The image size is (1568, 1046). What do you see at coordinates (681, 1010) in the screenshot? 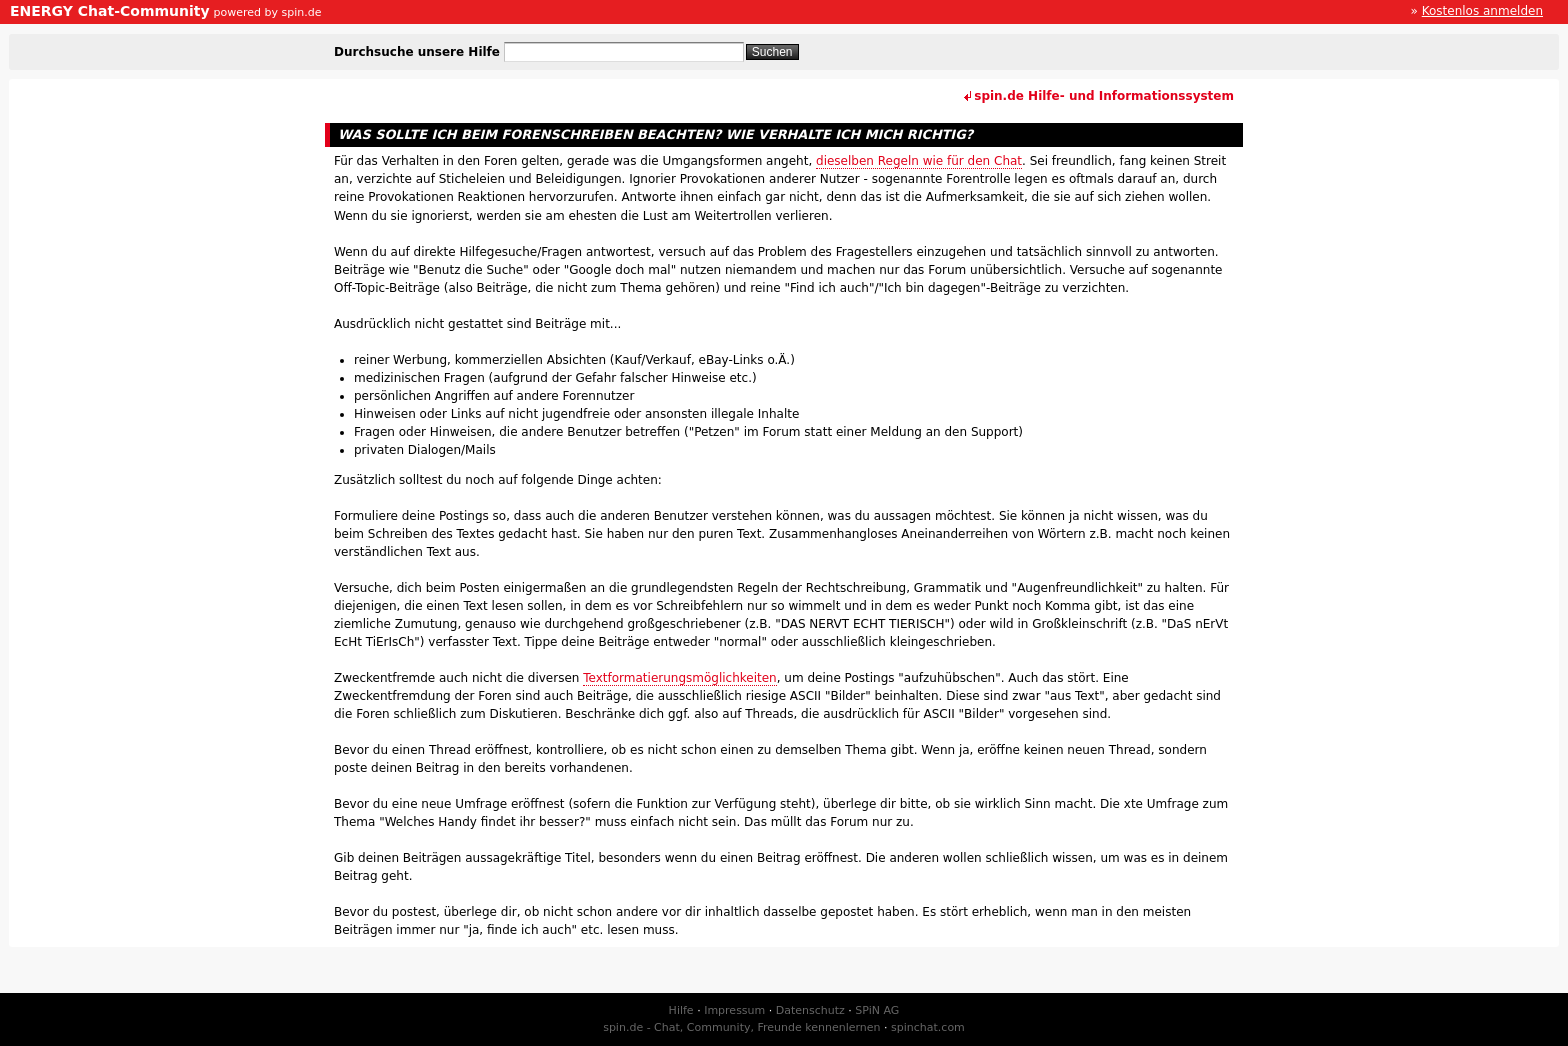
I see `Hilfe` at bounding box center [681, 1010].